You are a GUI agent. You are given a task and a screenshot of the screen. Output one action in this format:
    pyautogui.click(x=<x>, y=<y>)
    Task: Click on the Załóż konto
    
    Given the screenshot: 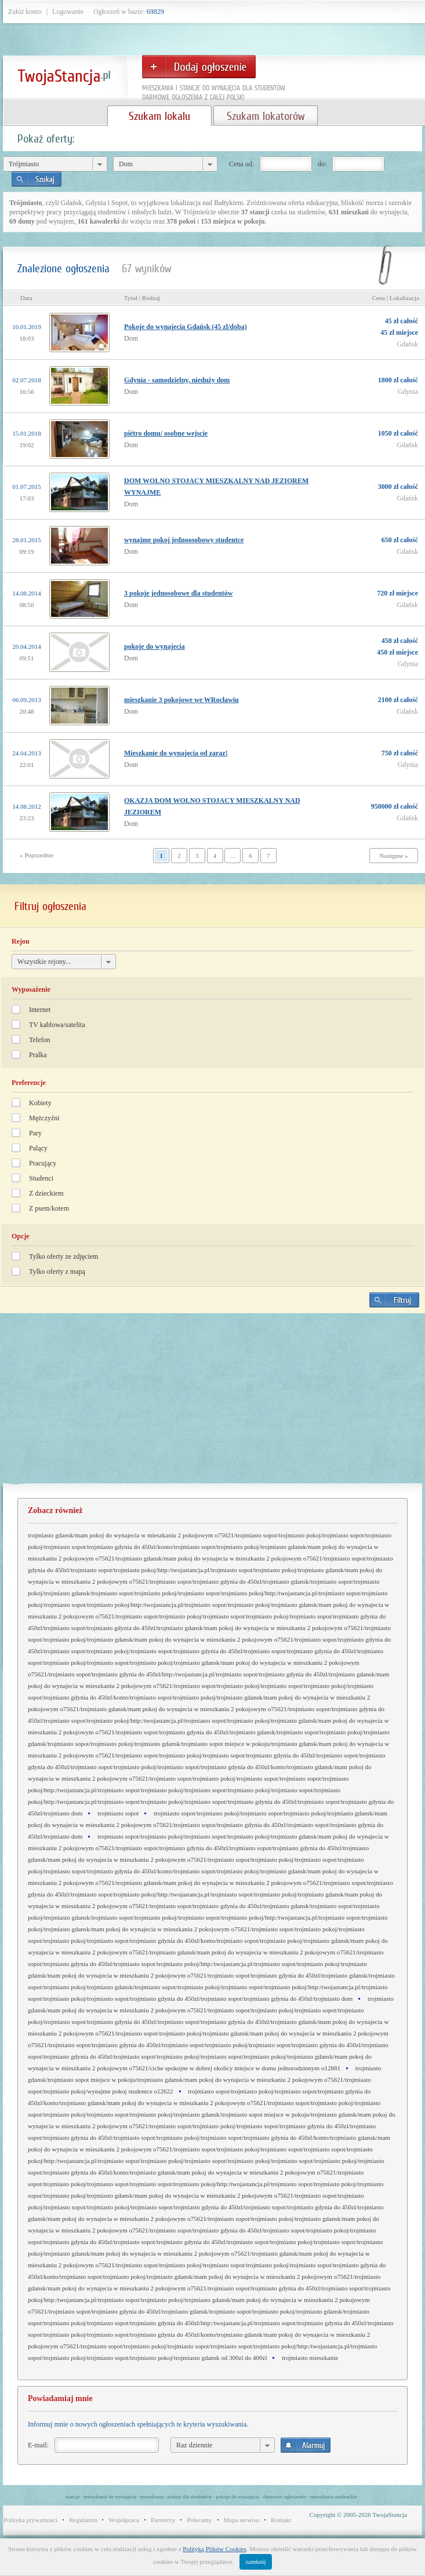 What is the action you would take?
    pyautogui.click(x=25, y=12)
    